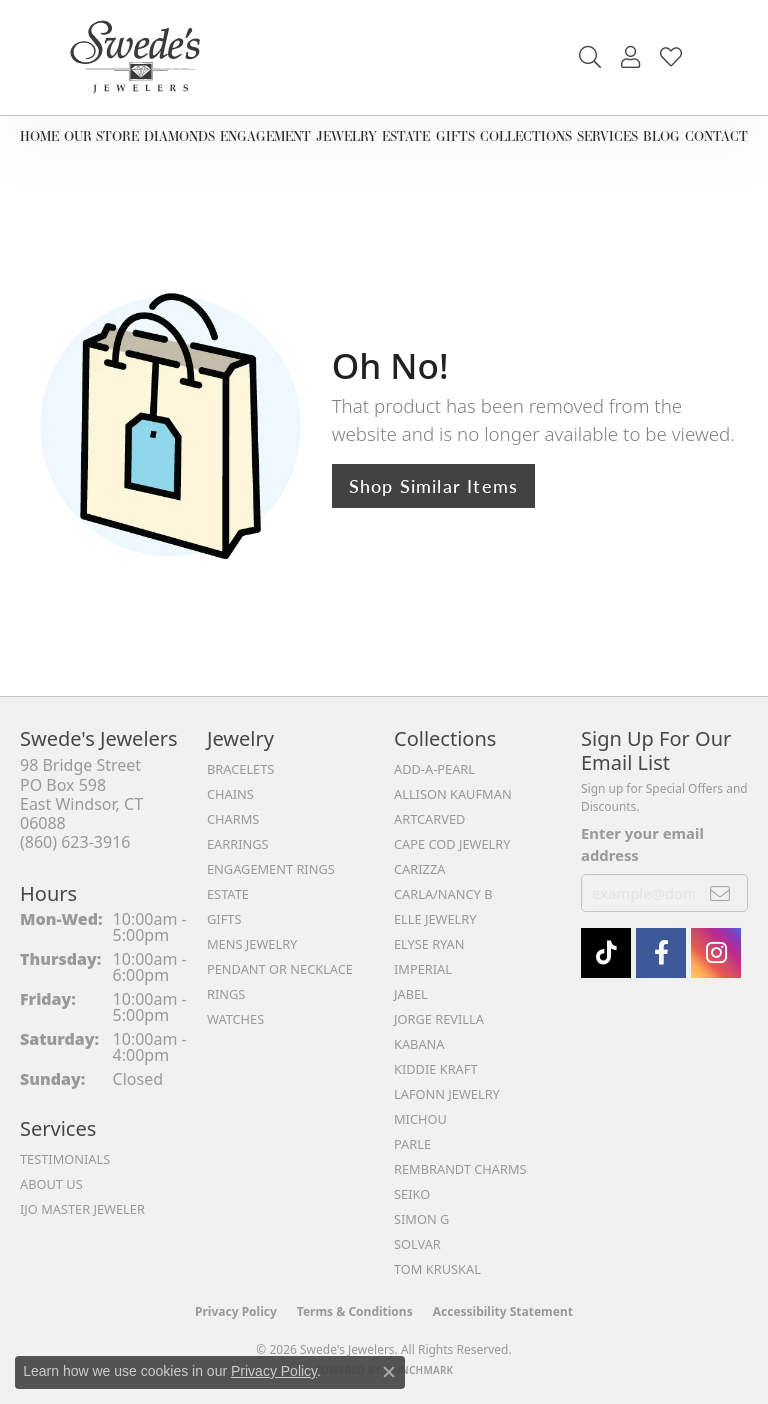  I want to click on Terms & Conditions, so click(355, 1311).